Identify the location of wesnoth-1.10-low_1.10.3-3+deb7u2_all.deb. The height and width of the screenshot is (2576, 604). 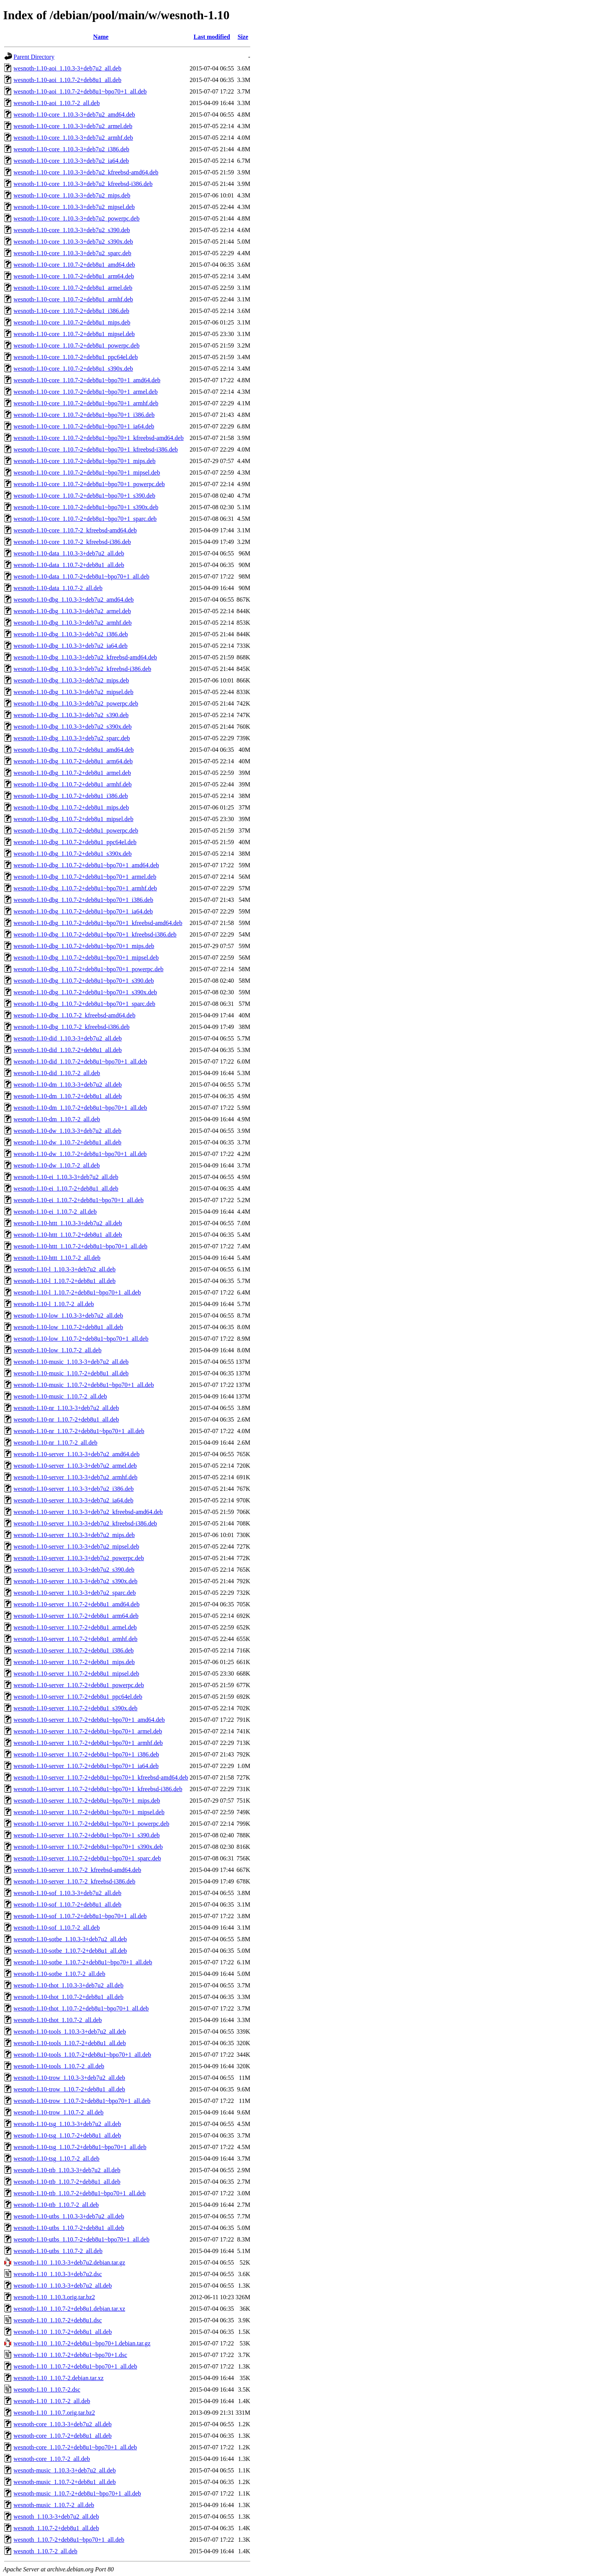
(68, 1315).